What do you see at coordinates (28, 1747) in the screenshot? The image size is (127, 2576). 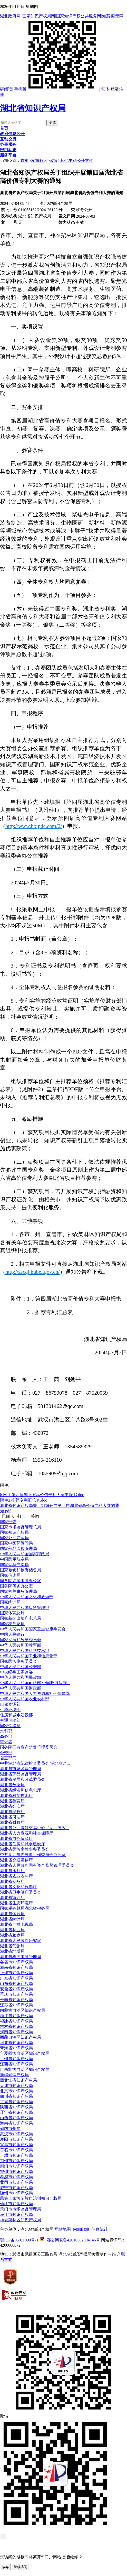 I see `国务院国有资产监督管理委员会` at bounding box center [28, 1747].